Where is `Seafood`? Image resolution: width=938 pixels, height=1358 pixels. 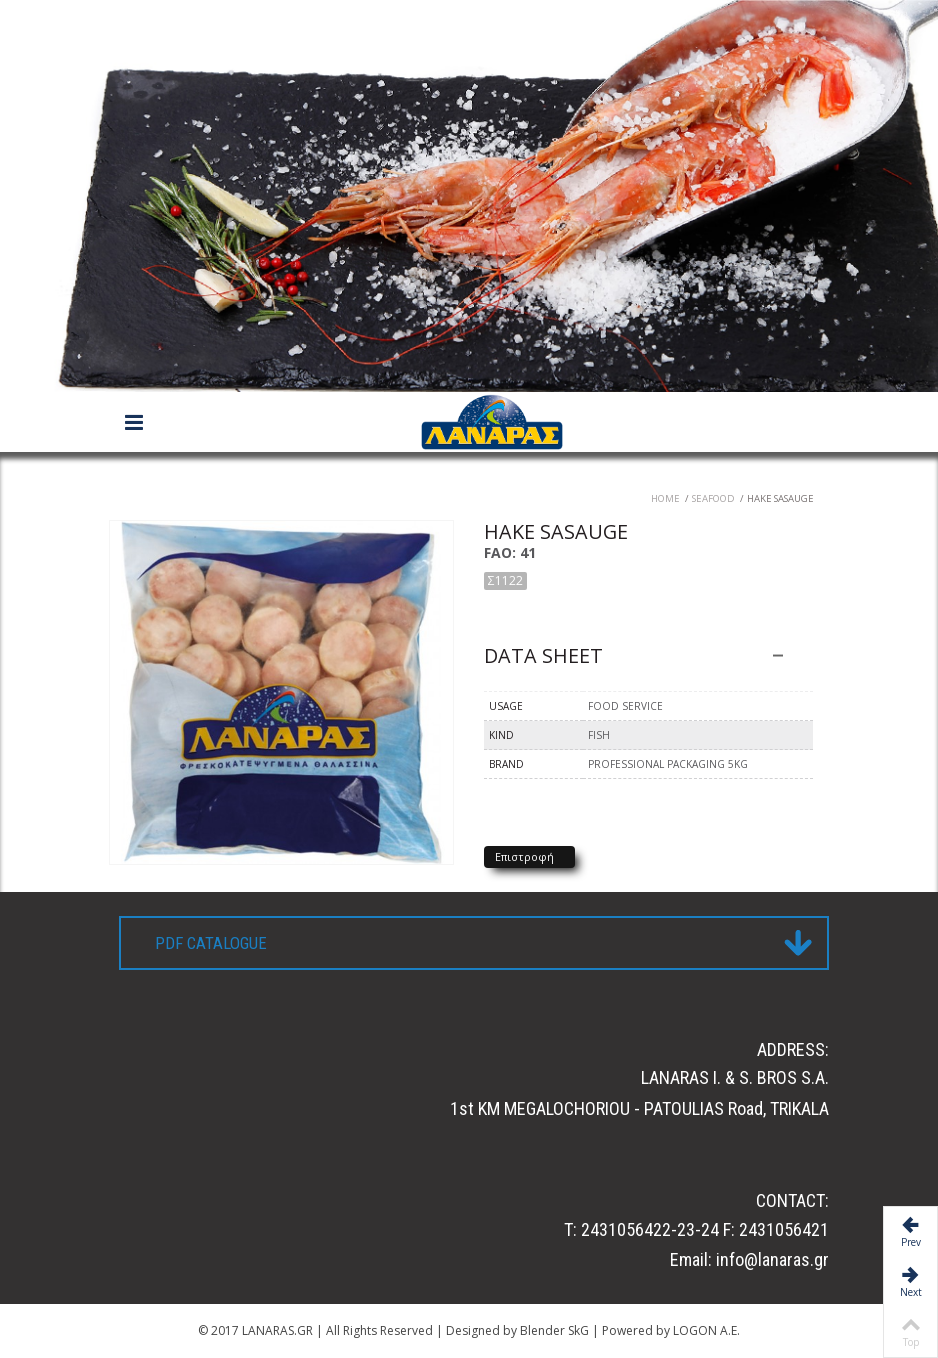 Seafood is located at coordinates (713, 498).